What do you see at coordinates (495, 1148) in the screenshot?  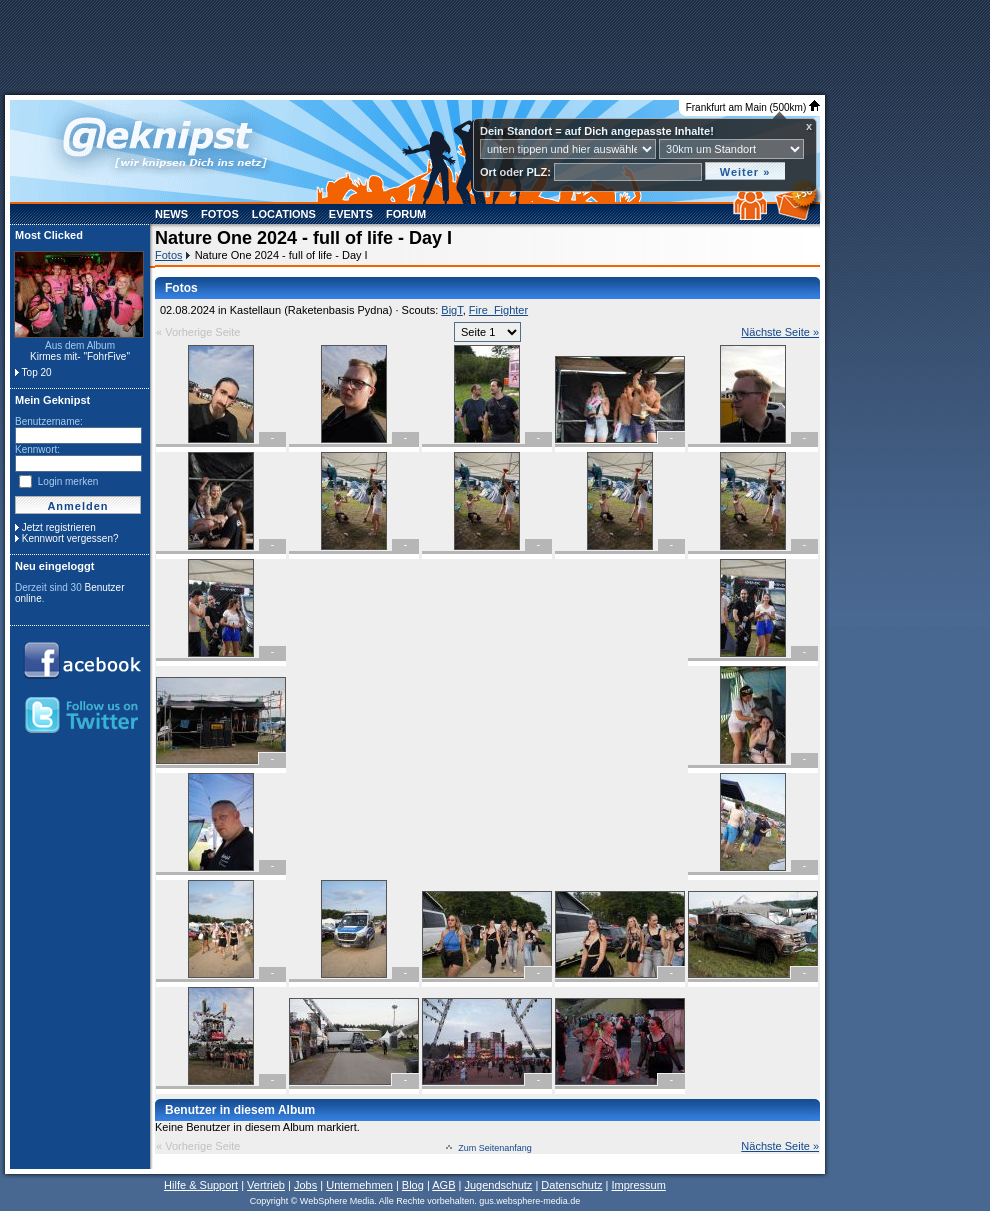 I see `Zum Seitenanfang` at bounding box center [495, 1148].